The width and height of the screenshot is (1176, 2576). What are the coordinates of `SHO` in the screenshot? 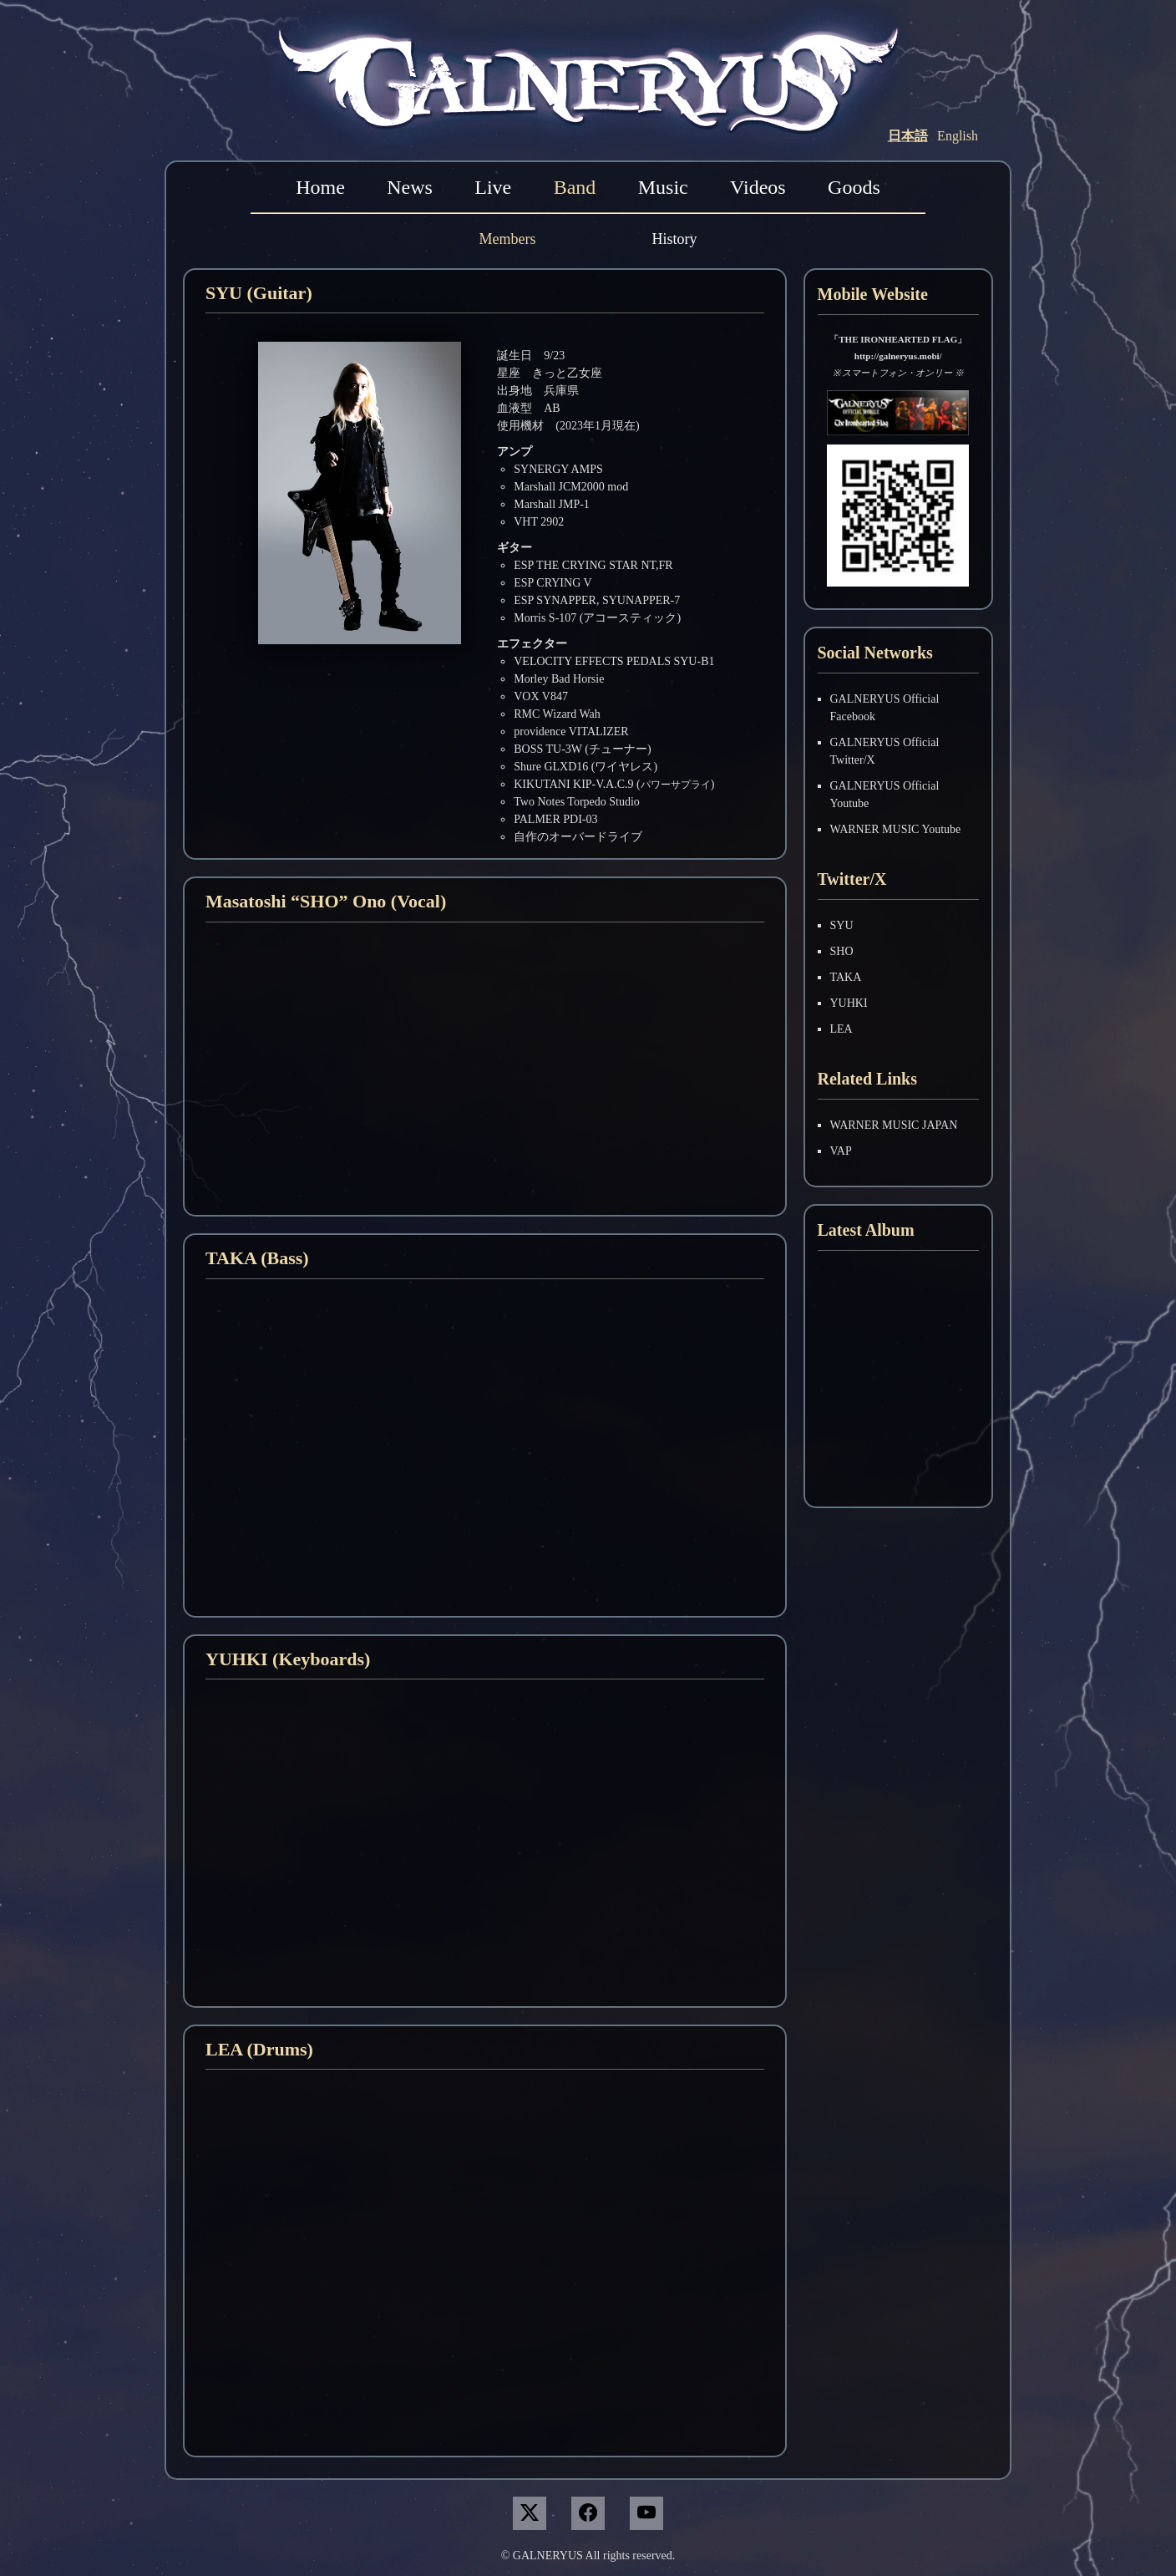 It's located at (842, 951).